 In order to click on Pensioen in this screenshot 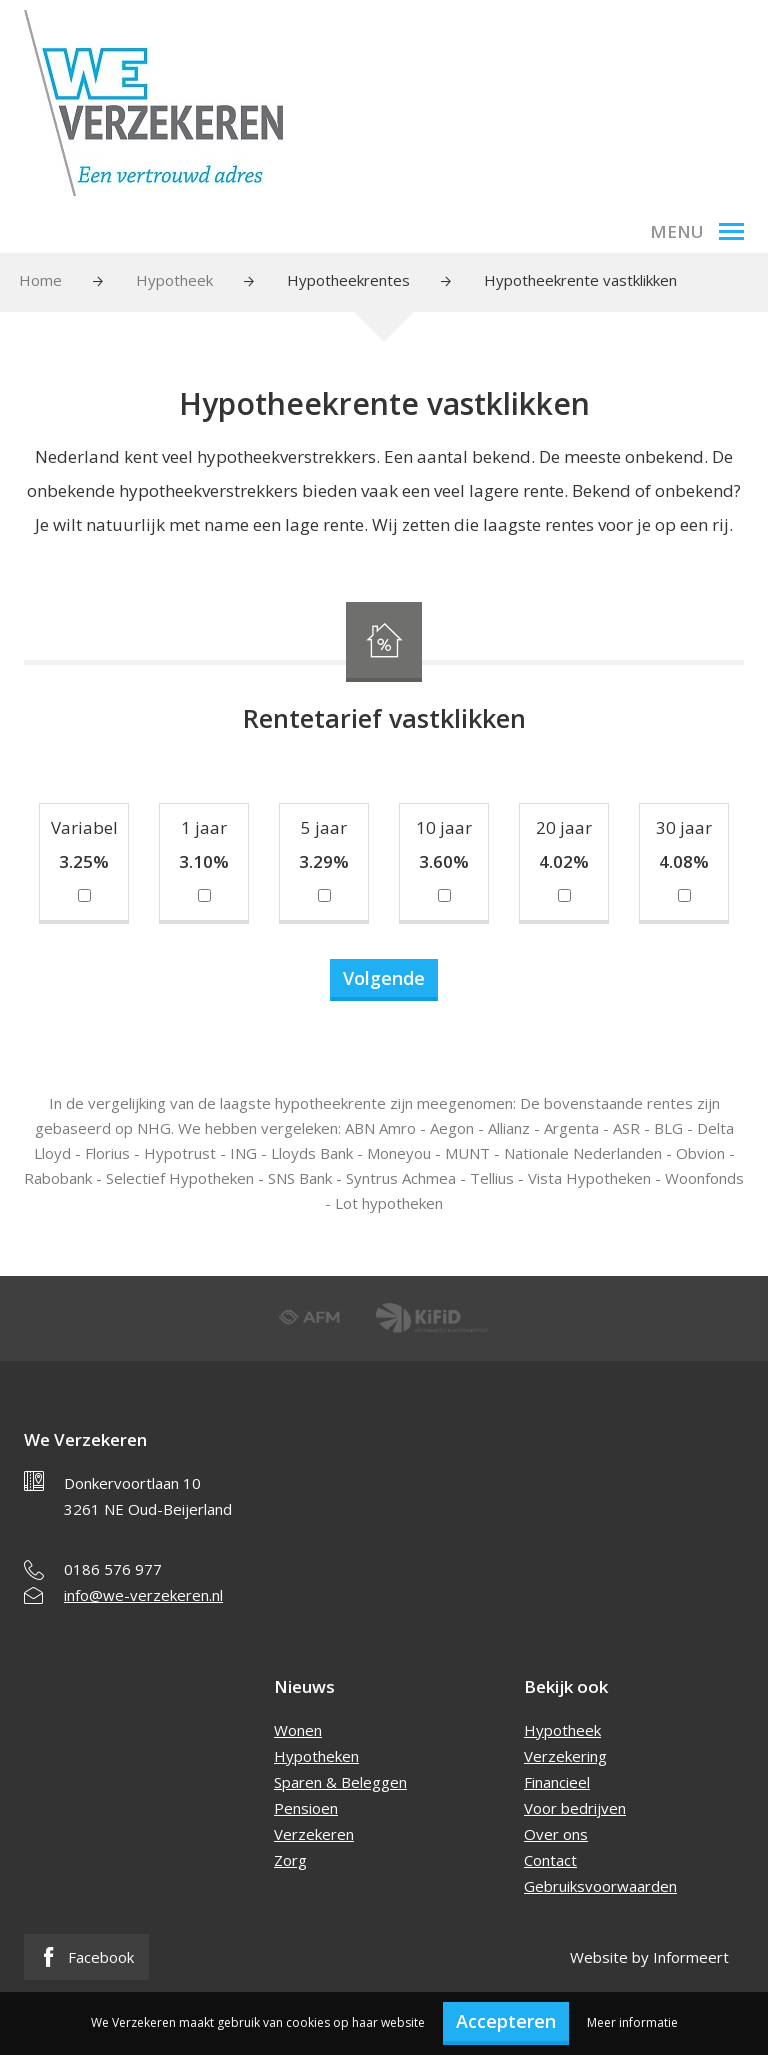, I will do `click(306, 1808)`.